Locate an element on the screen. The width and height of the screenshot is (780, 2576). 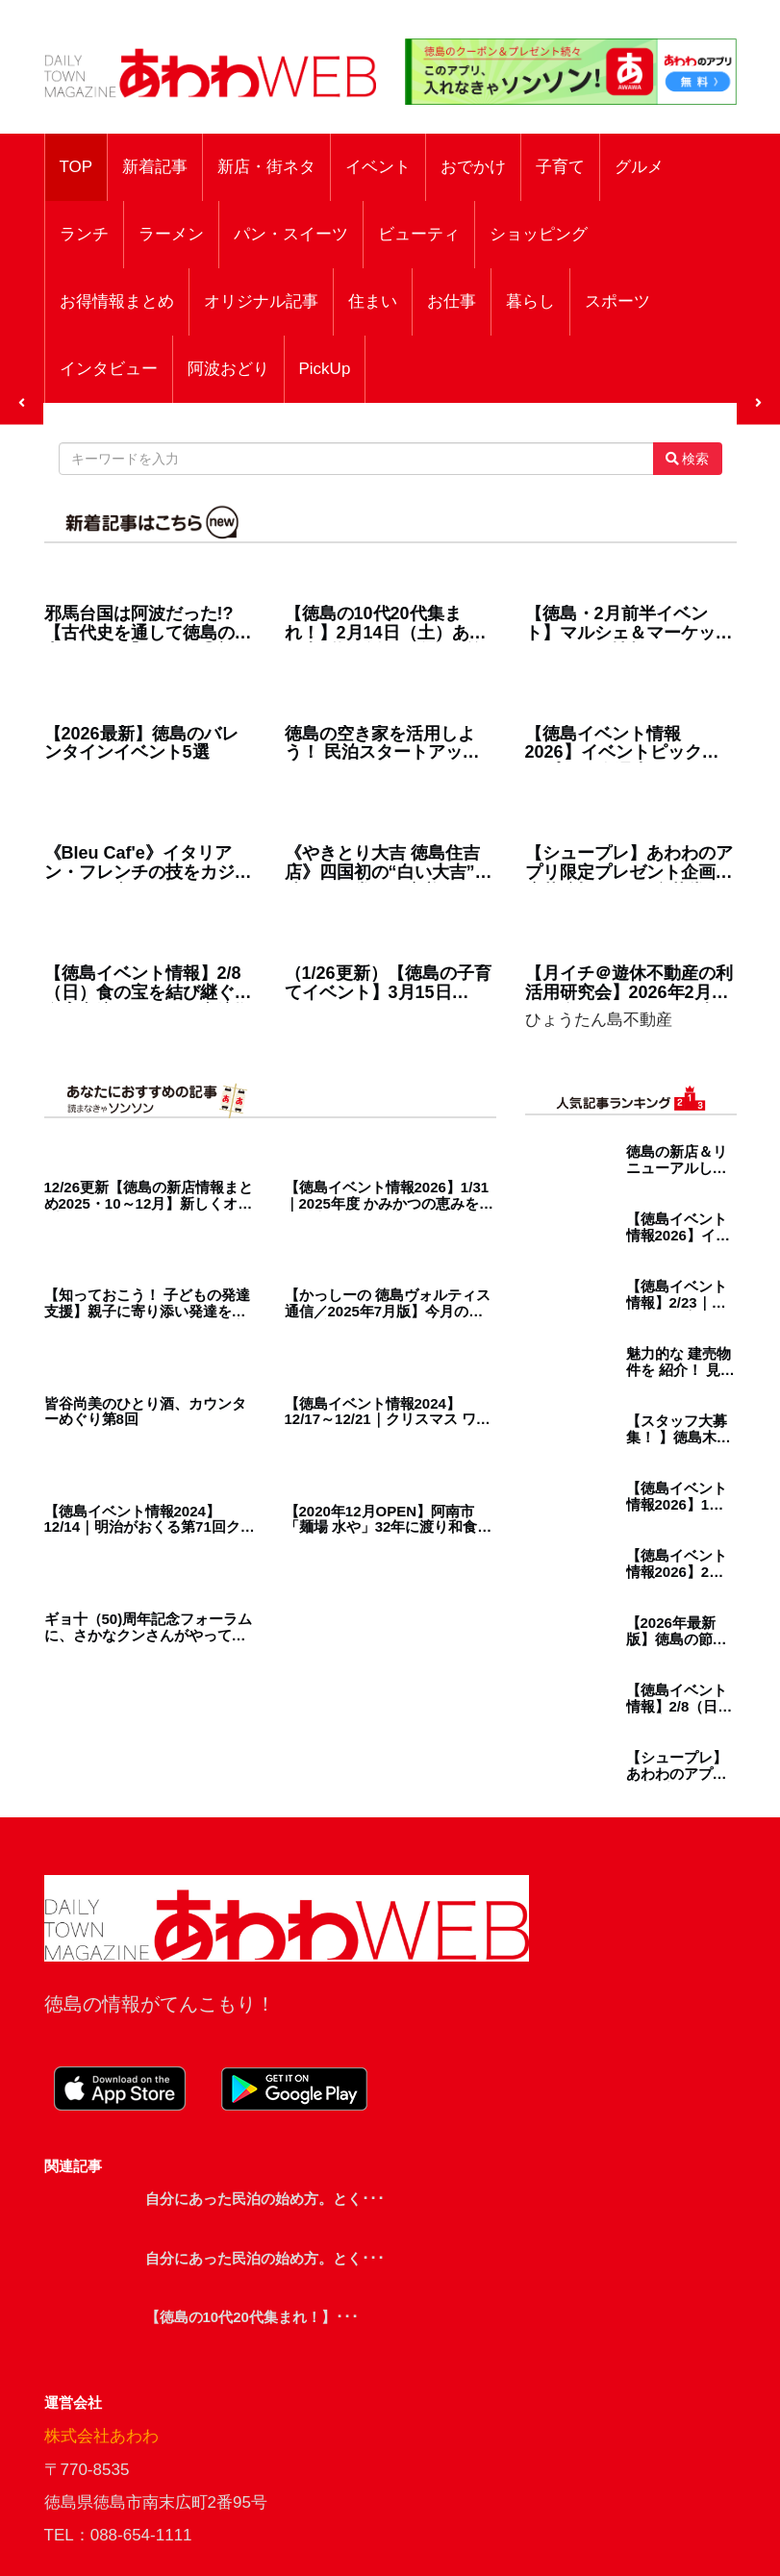
【徳島イベント情報2026】1/31｜2025年度 かみかつの恵みを味わう夜 ～上勝町産の日本酒の魅力を生産者と語る会～ is located at coordinates (389, 1196).